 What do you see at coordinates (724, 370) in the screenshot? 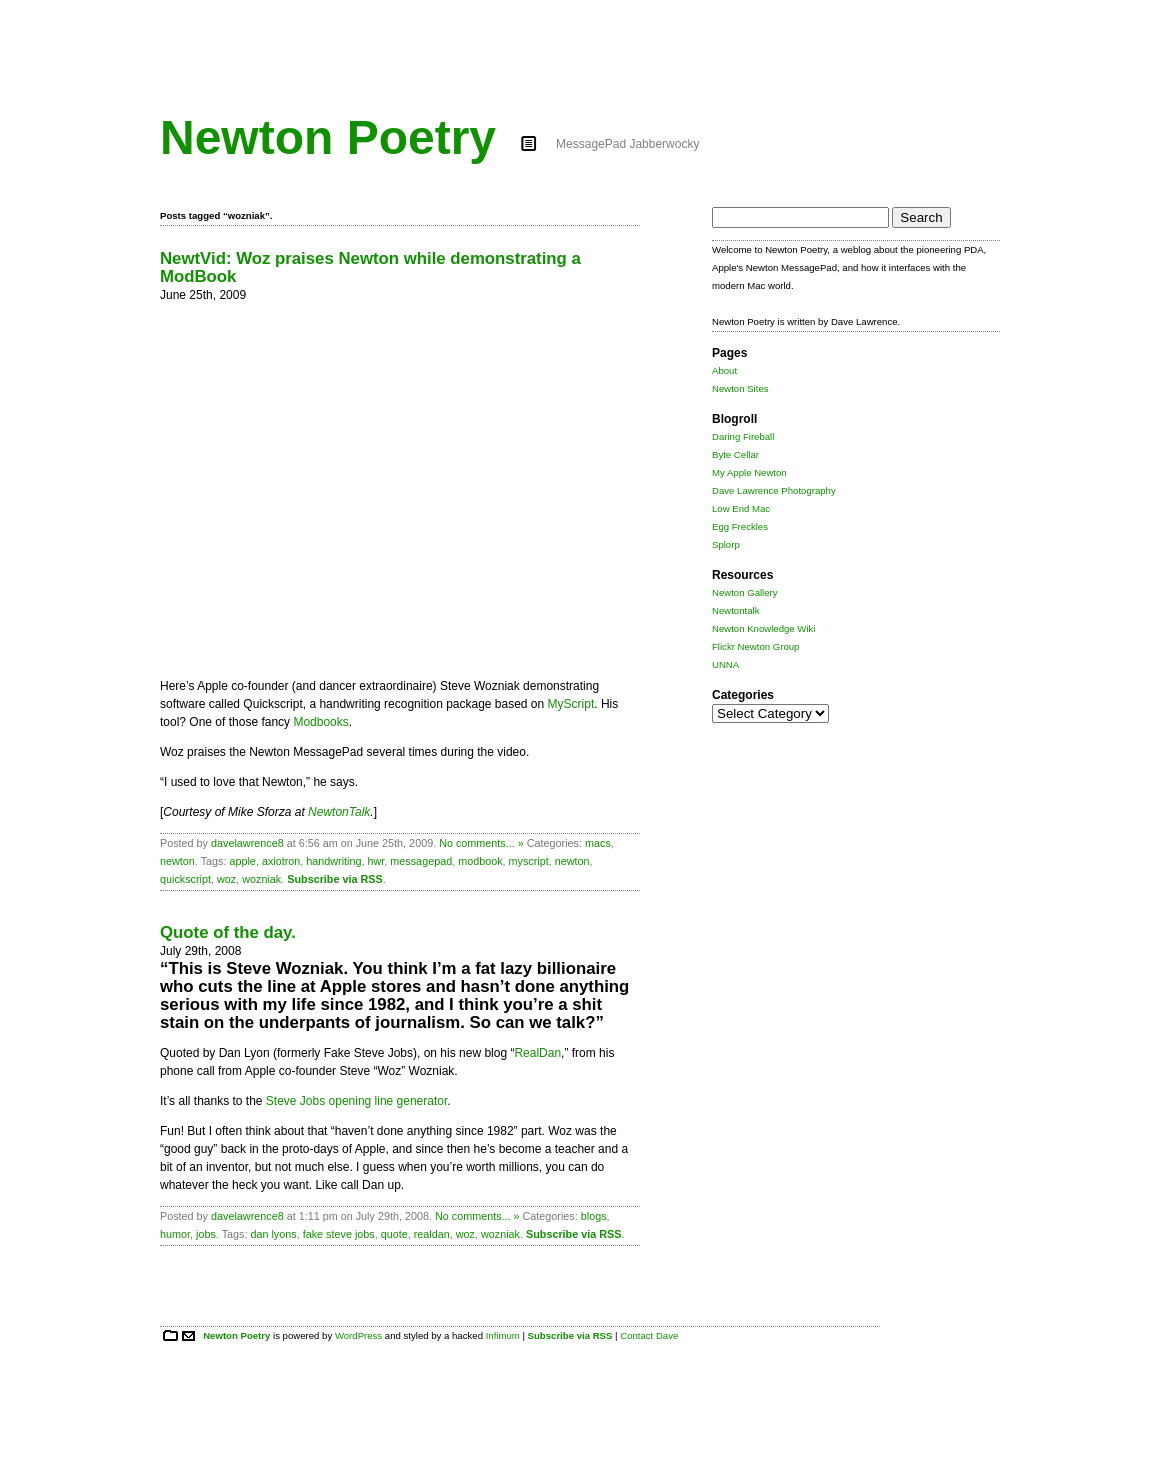
I see `About` at bounding box center [724, 370].